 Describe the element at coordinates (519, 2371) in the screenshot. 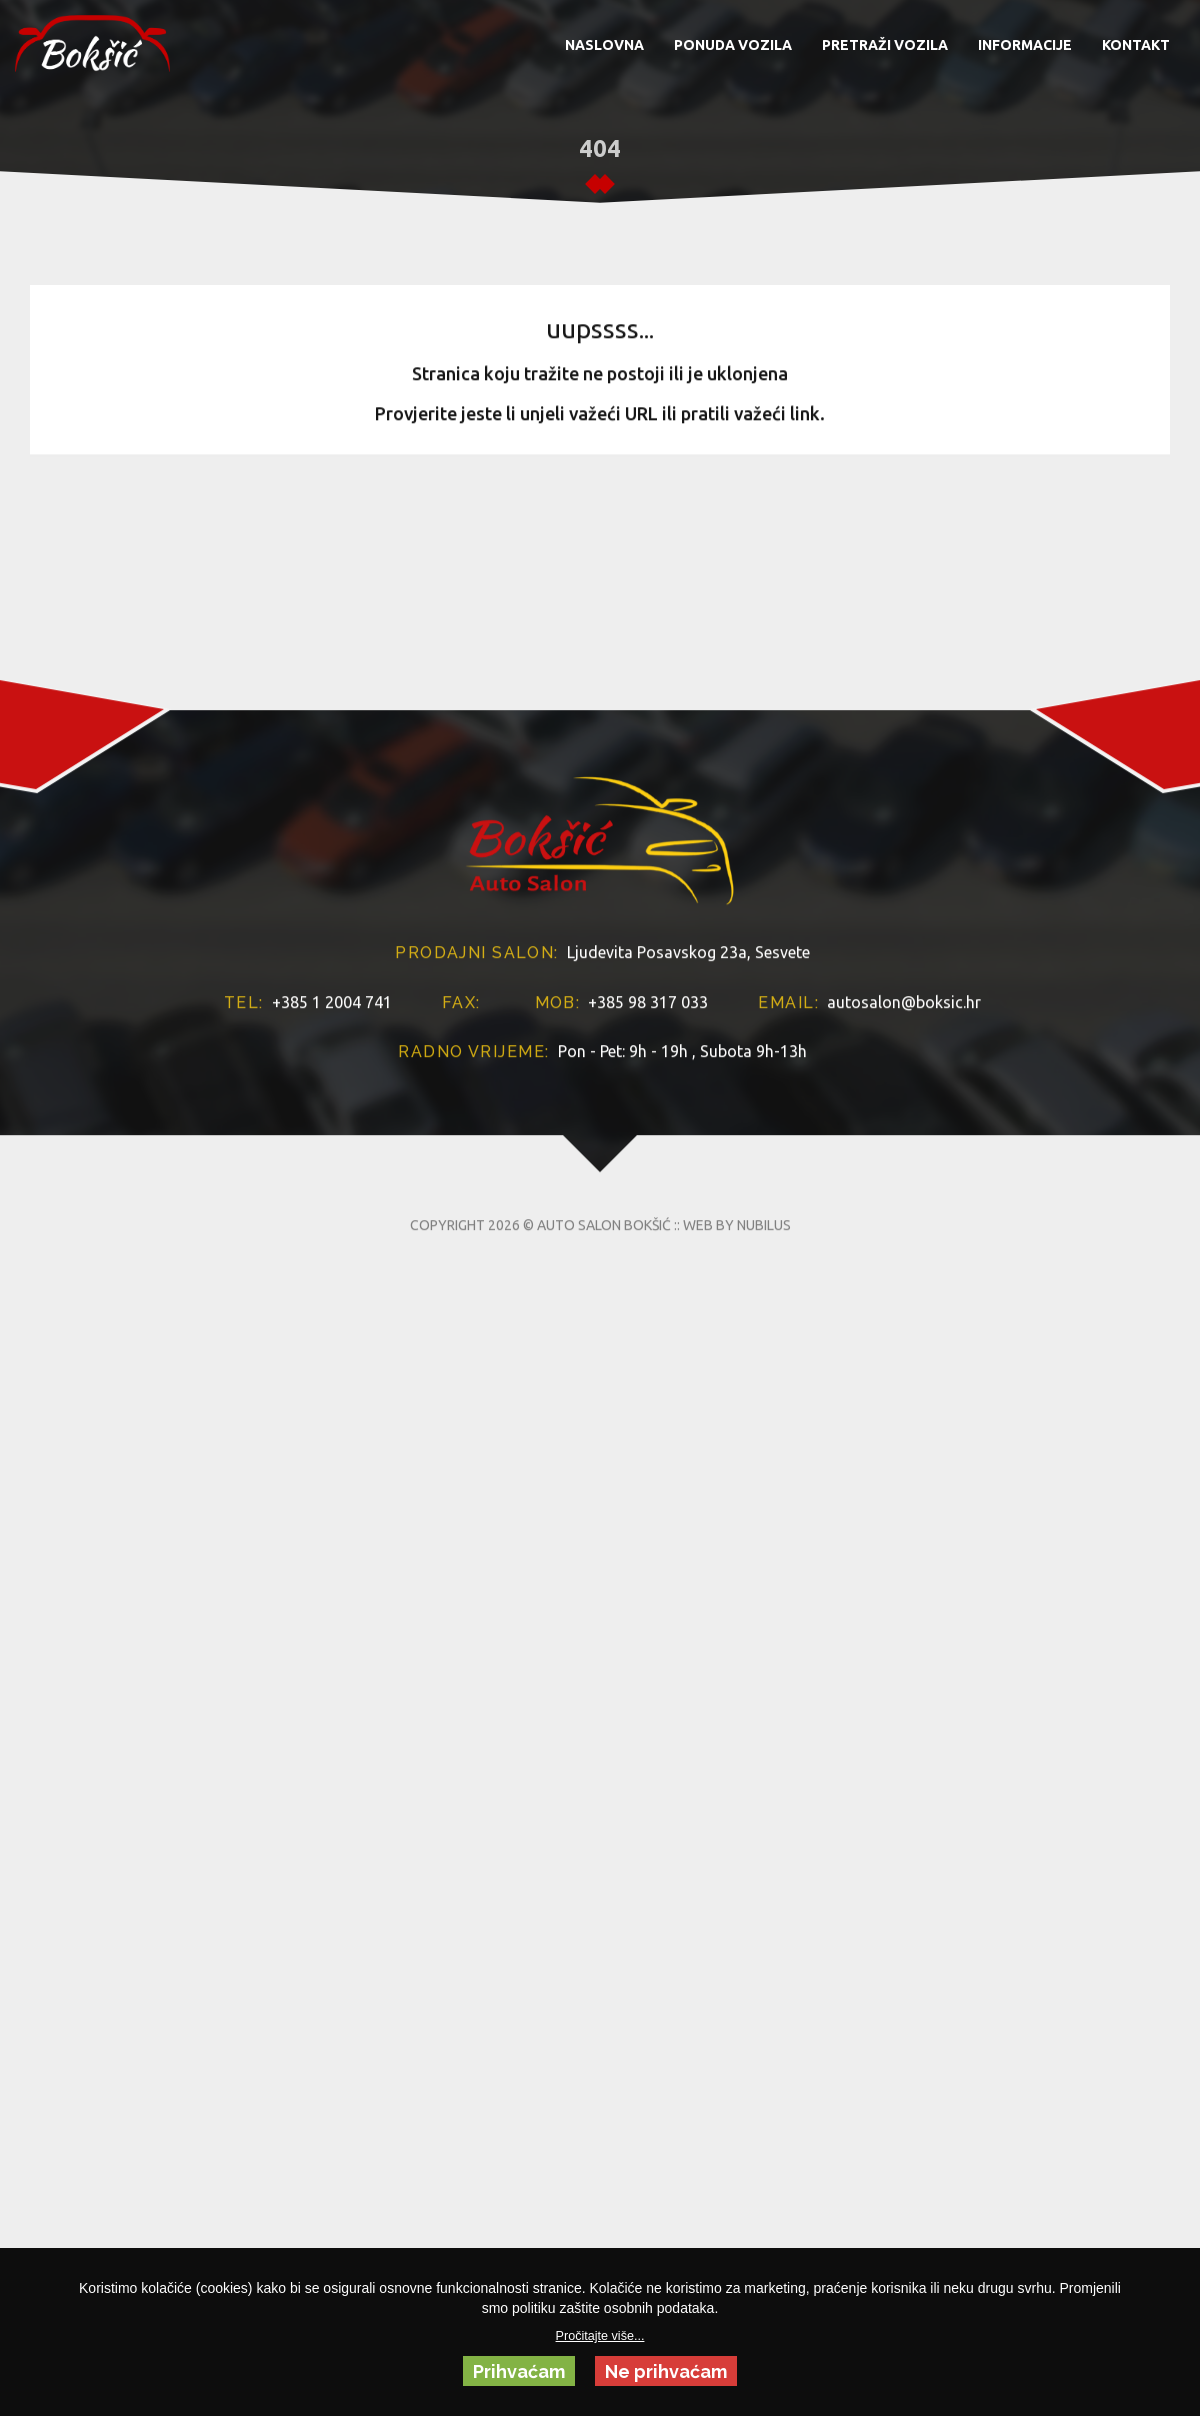

I see `Prihvaćam` at that location.